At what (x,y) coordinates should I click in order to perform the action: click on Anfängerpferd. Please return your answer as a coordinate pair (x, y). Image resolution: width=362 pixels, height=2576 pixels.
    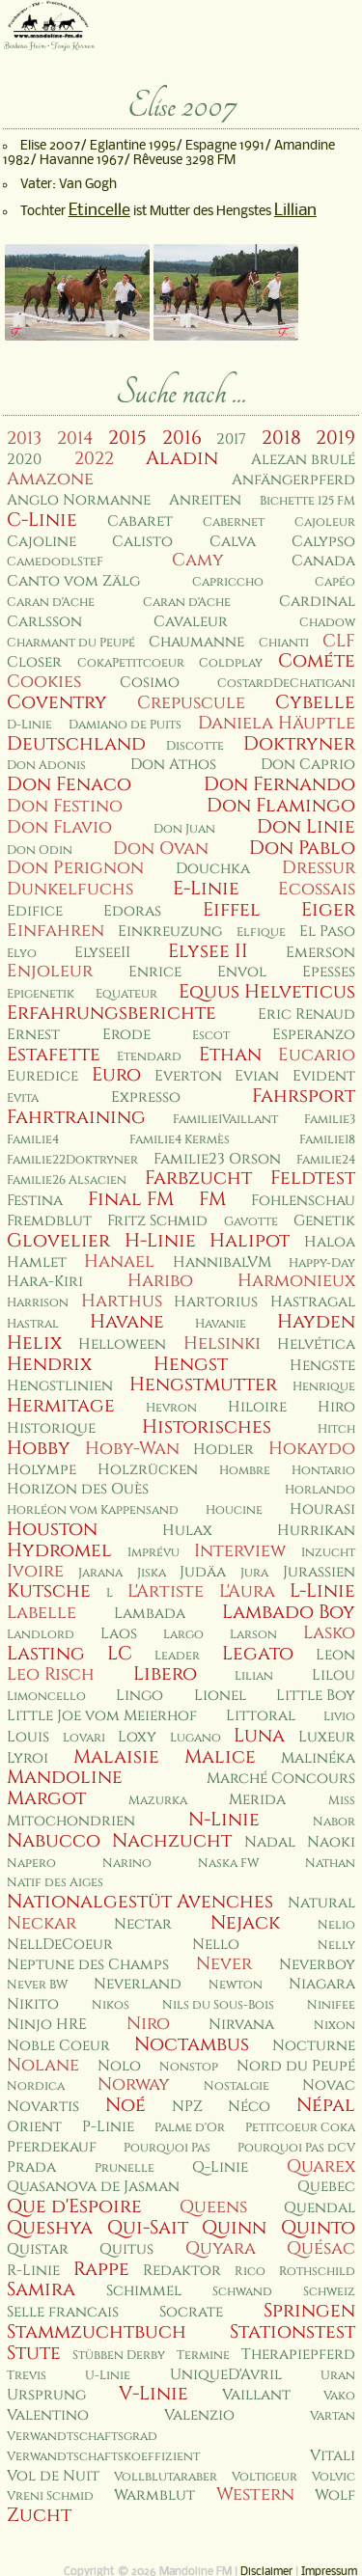
    Looking at the image, I should click on (293, 480).